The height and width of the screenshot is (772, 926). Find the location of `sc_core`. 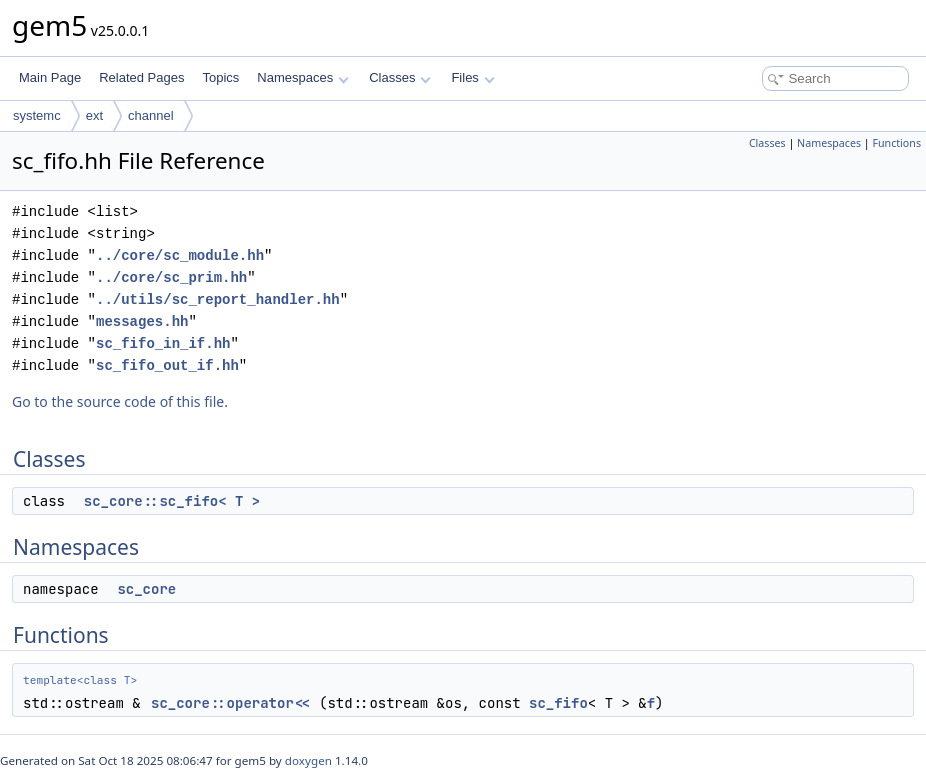

sc_core is located at coordinates (146, 589).